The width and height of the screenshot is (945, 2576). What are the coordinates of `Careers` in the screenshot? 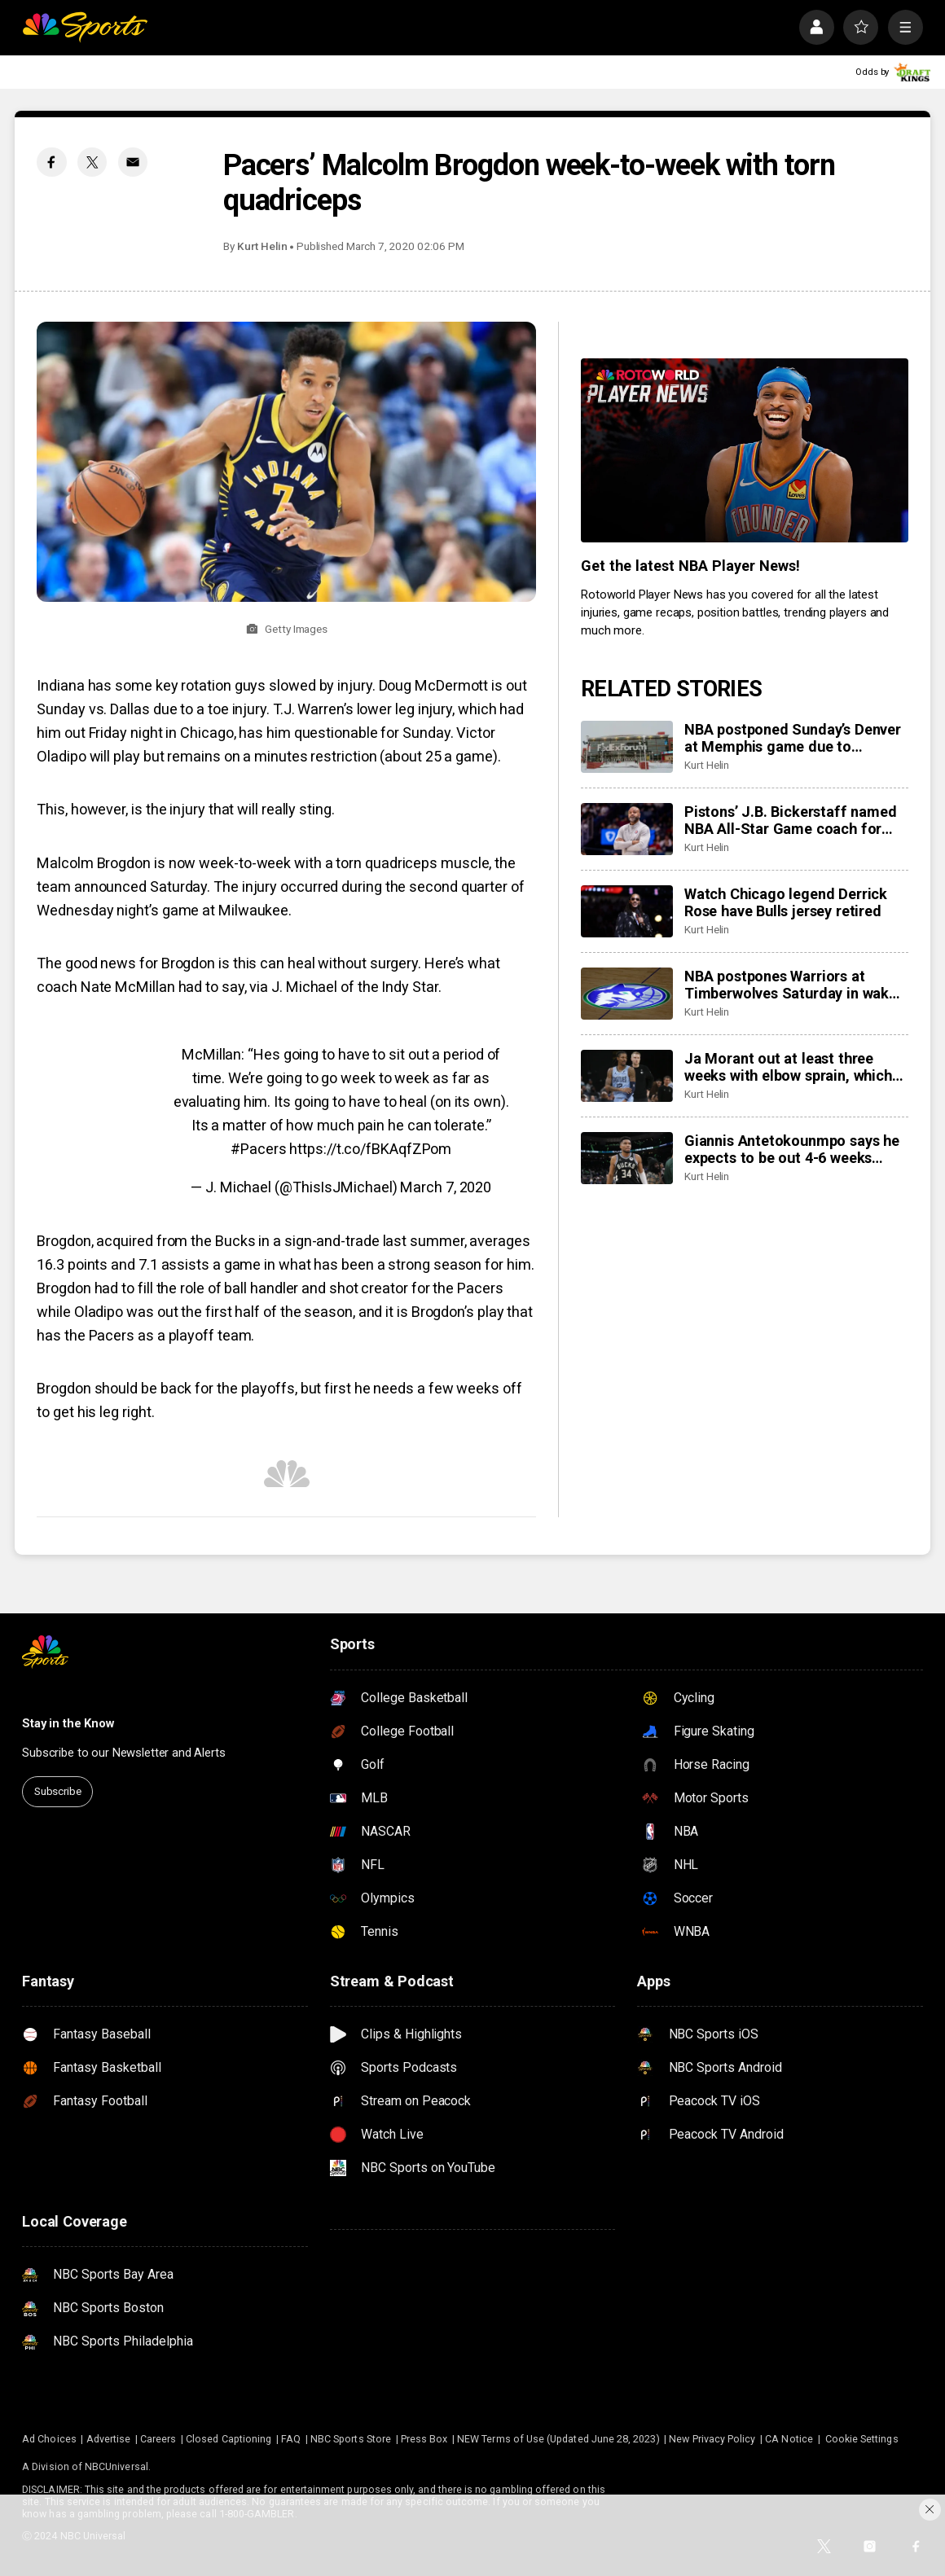 It's located at (158, 2439).